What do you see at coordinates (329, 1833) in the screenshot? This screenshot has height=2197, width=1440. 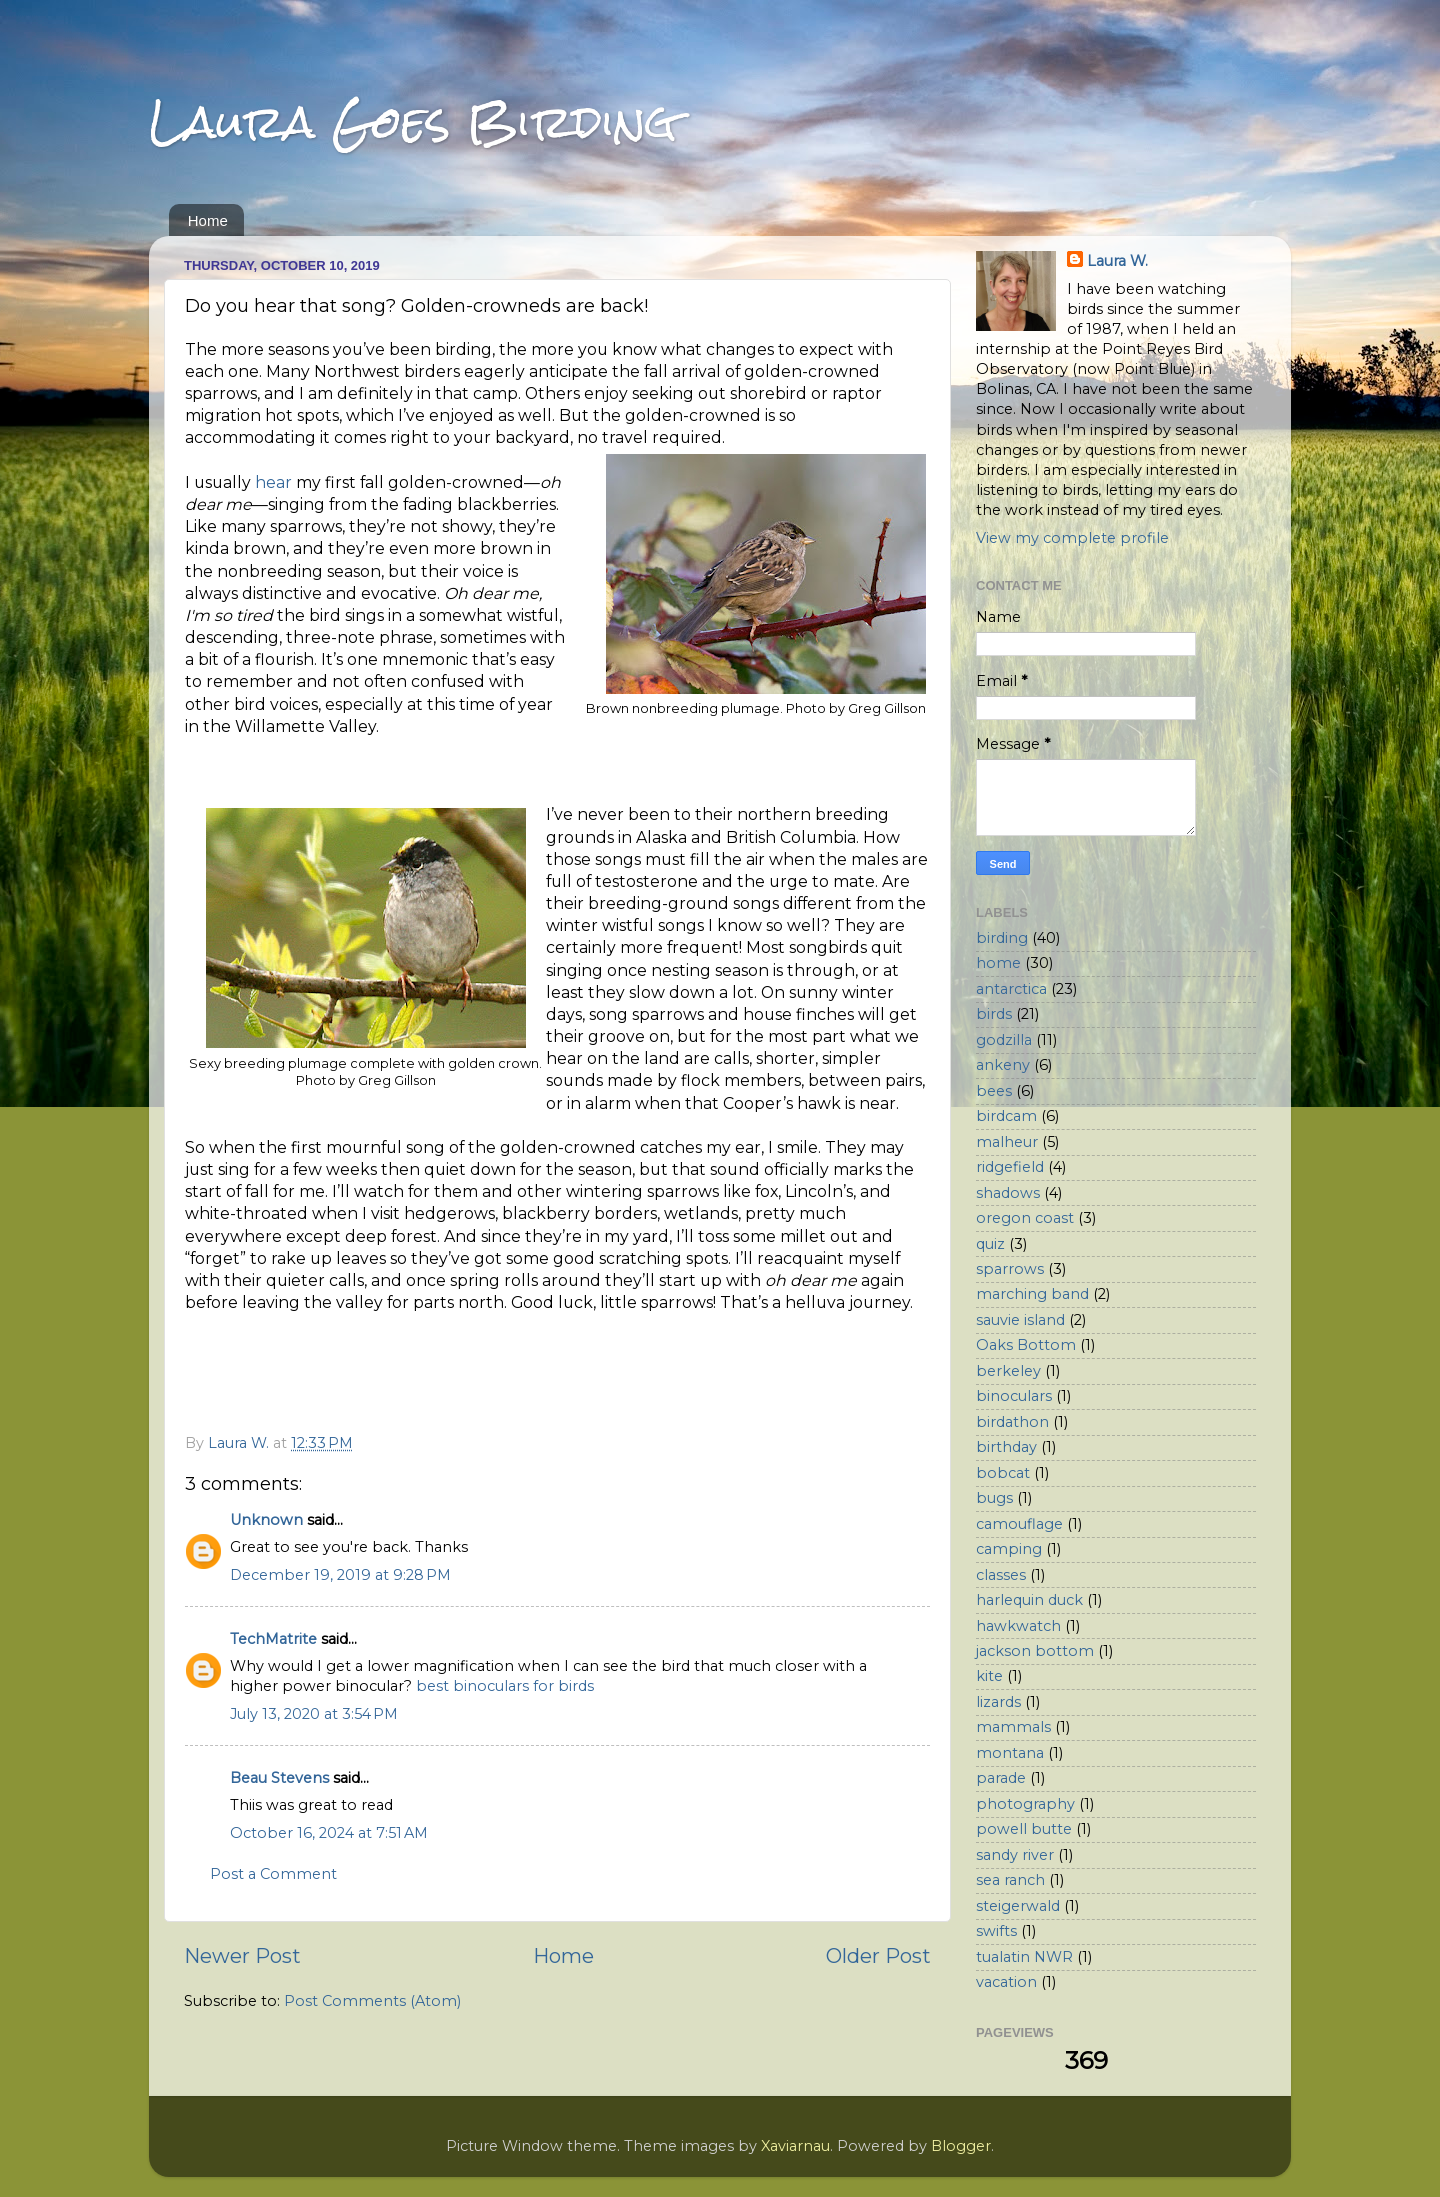 I see `October 16, 2024 at 7:51 AM` at bounding box center [329, 1833].